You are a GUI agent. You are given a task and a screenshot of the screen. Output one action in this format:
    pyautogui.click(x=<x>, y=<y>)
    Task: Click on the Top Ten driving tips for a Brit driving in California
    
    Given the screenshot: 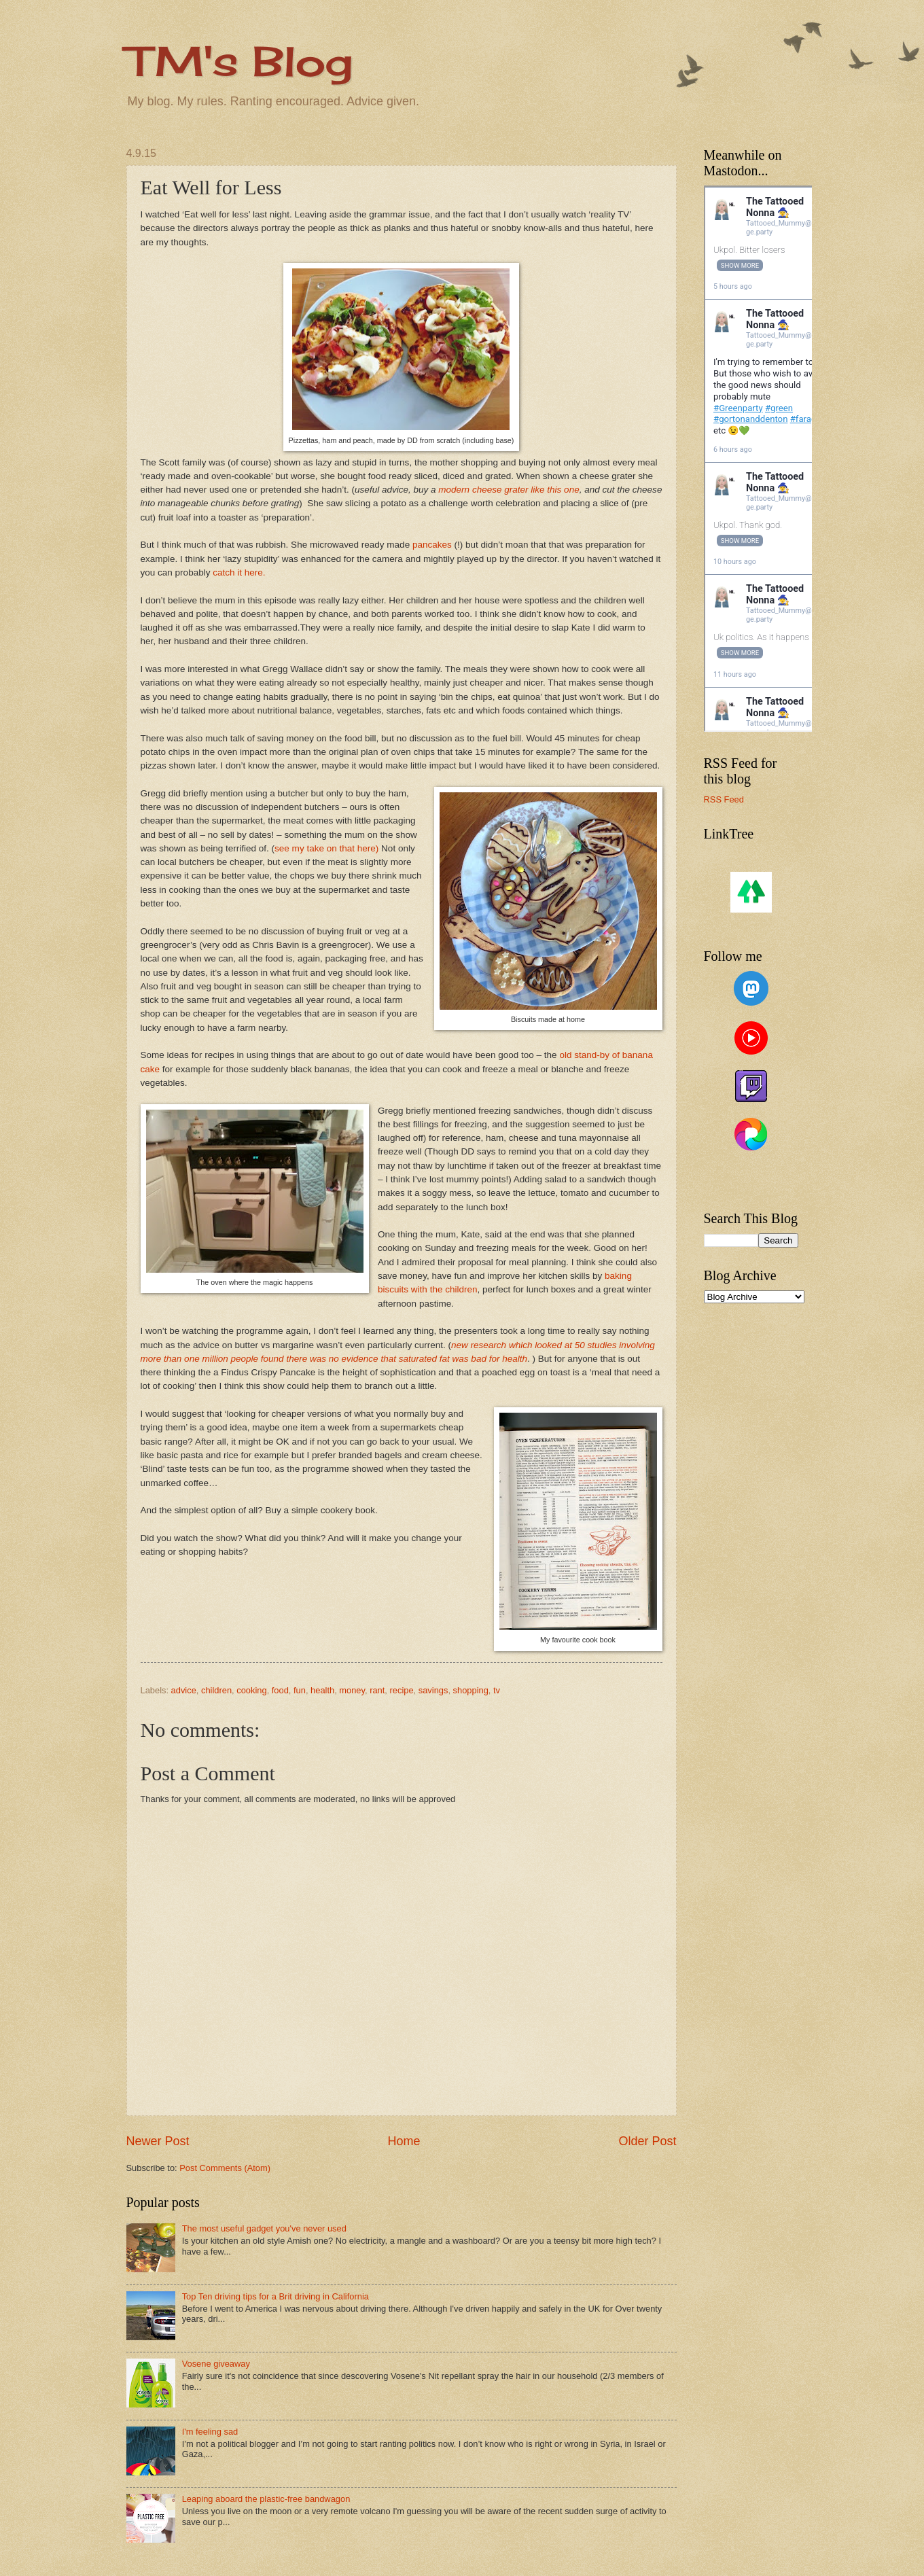 What is the action you would take?
    pyautogui.click(x=275, y=2296)
    